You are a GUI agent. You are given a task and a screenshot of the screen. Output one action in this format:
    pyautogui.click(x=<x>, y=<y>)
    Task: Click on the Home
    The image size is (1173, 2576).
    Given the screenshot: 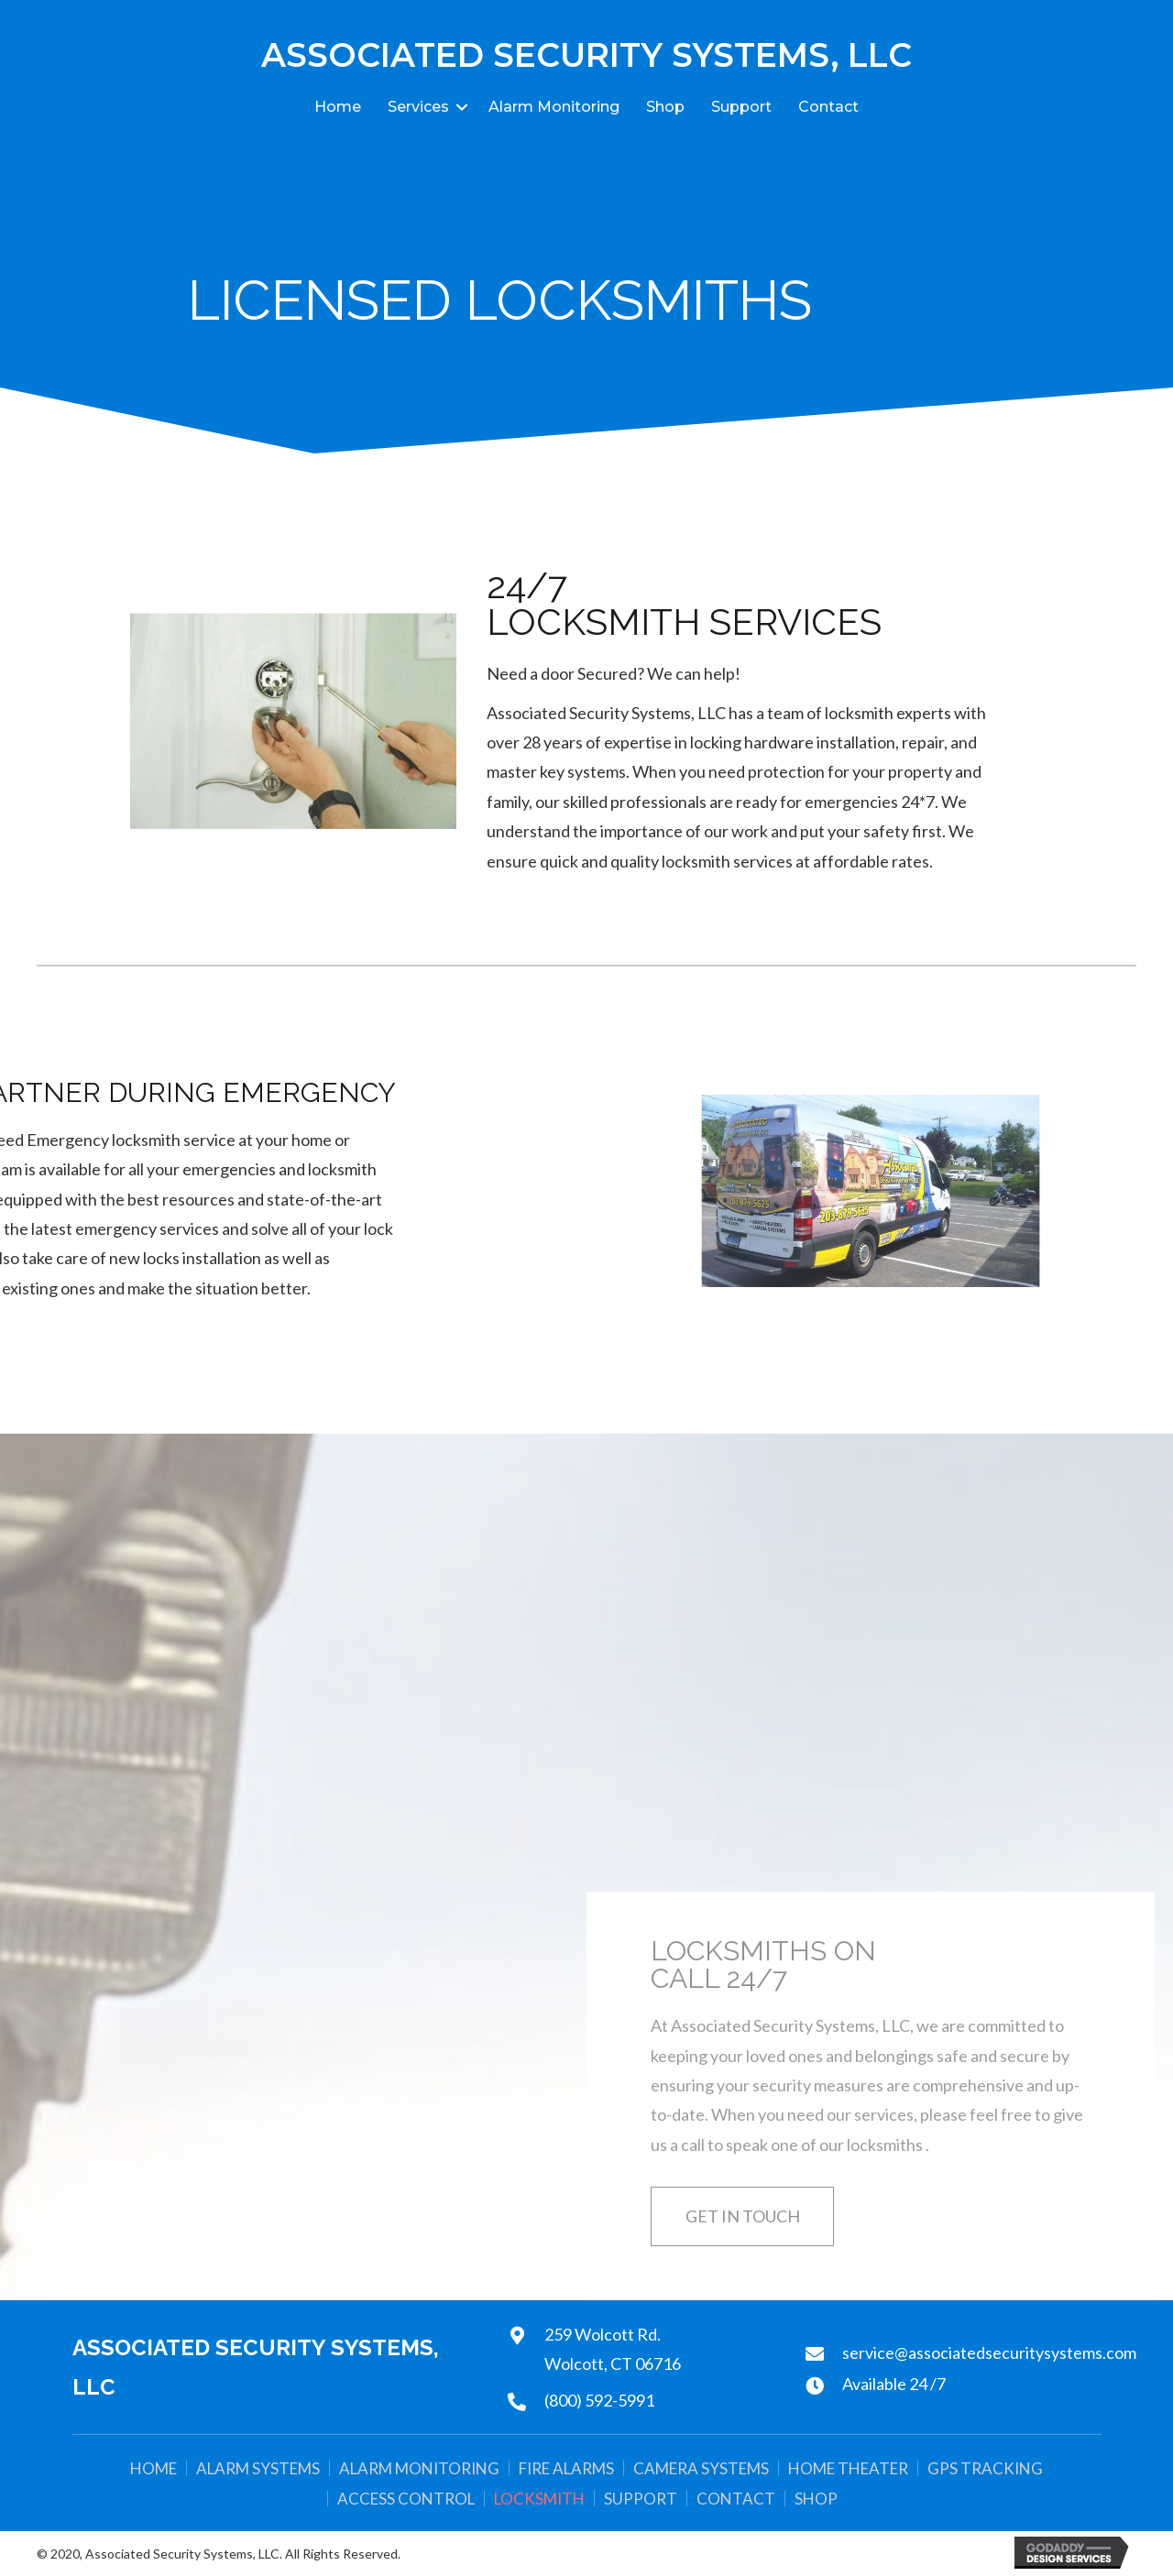 What is the action you would take?
    pyautogui.click(x=337, y=106)
    